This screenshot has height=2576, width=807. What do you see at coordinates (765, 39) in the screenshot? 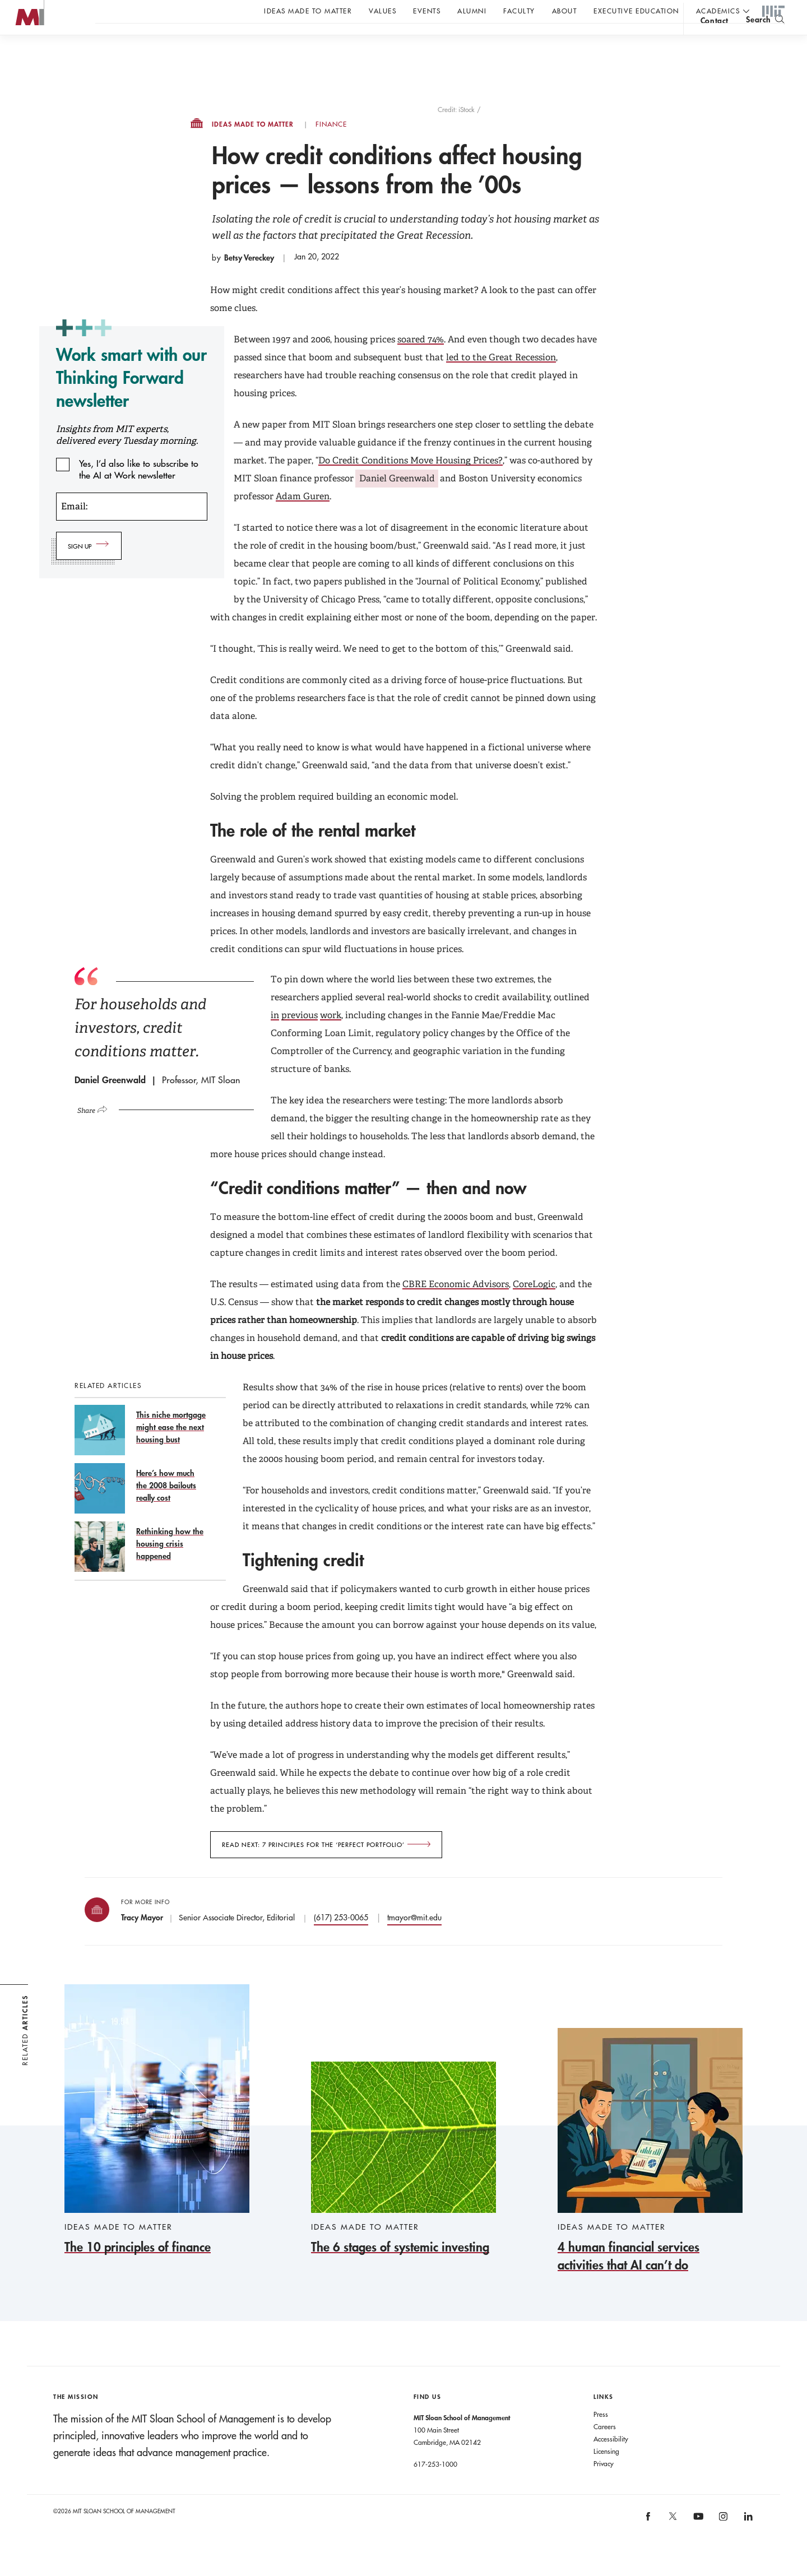
I see `[search]` at bounding box center [765, 39].